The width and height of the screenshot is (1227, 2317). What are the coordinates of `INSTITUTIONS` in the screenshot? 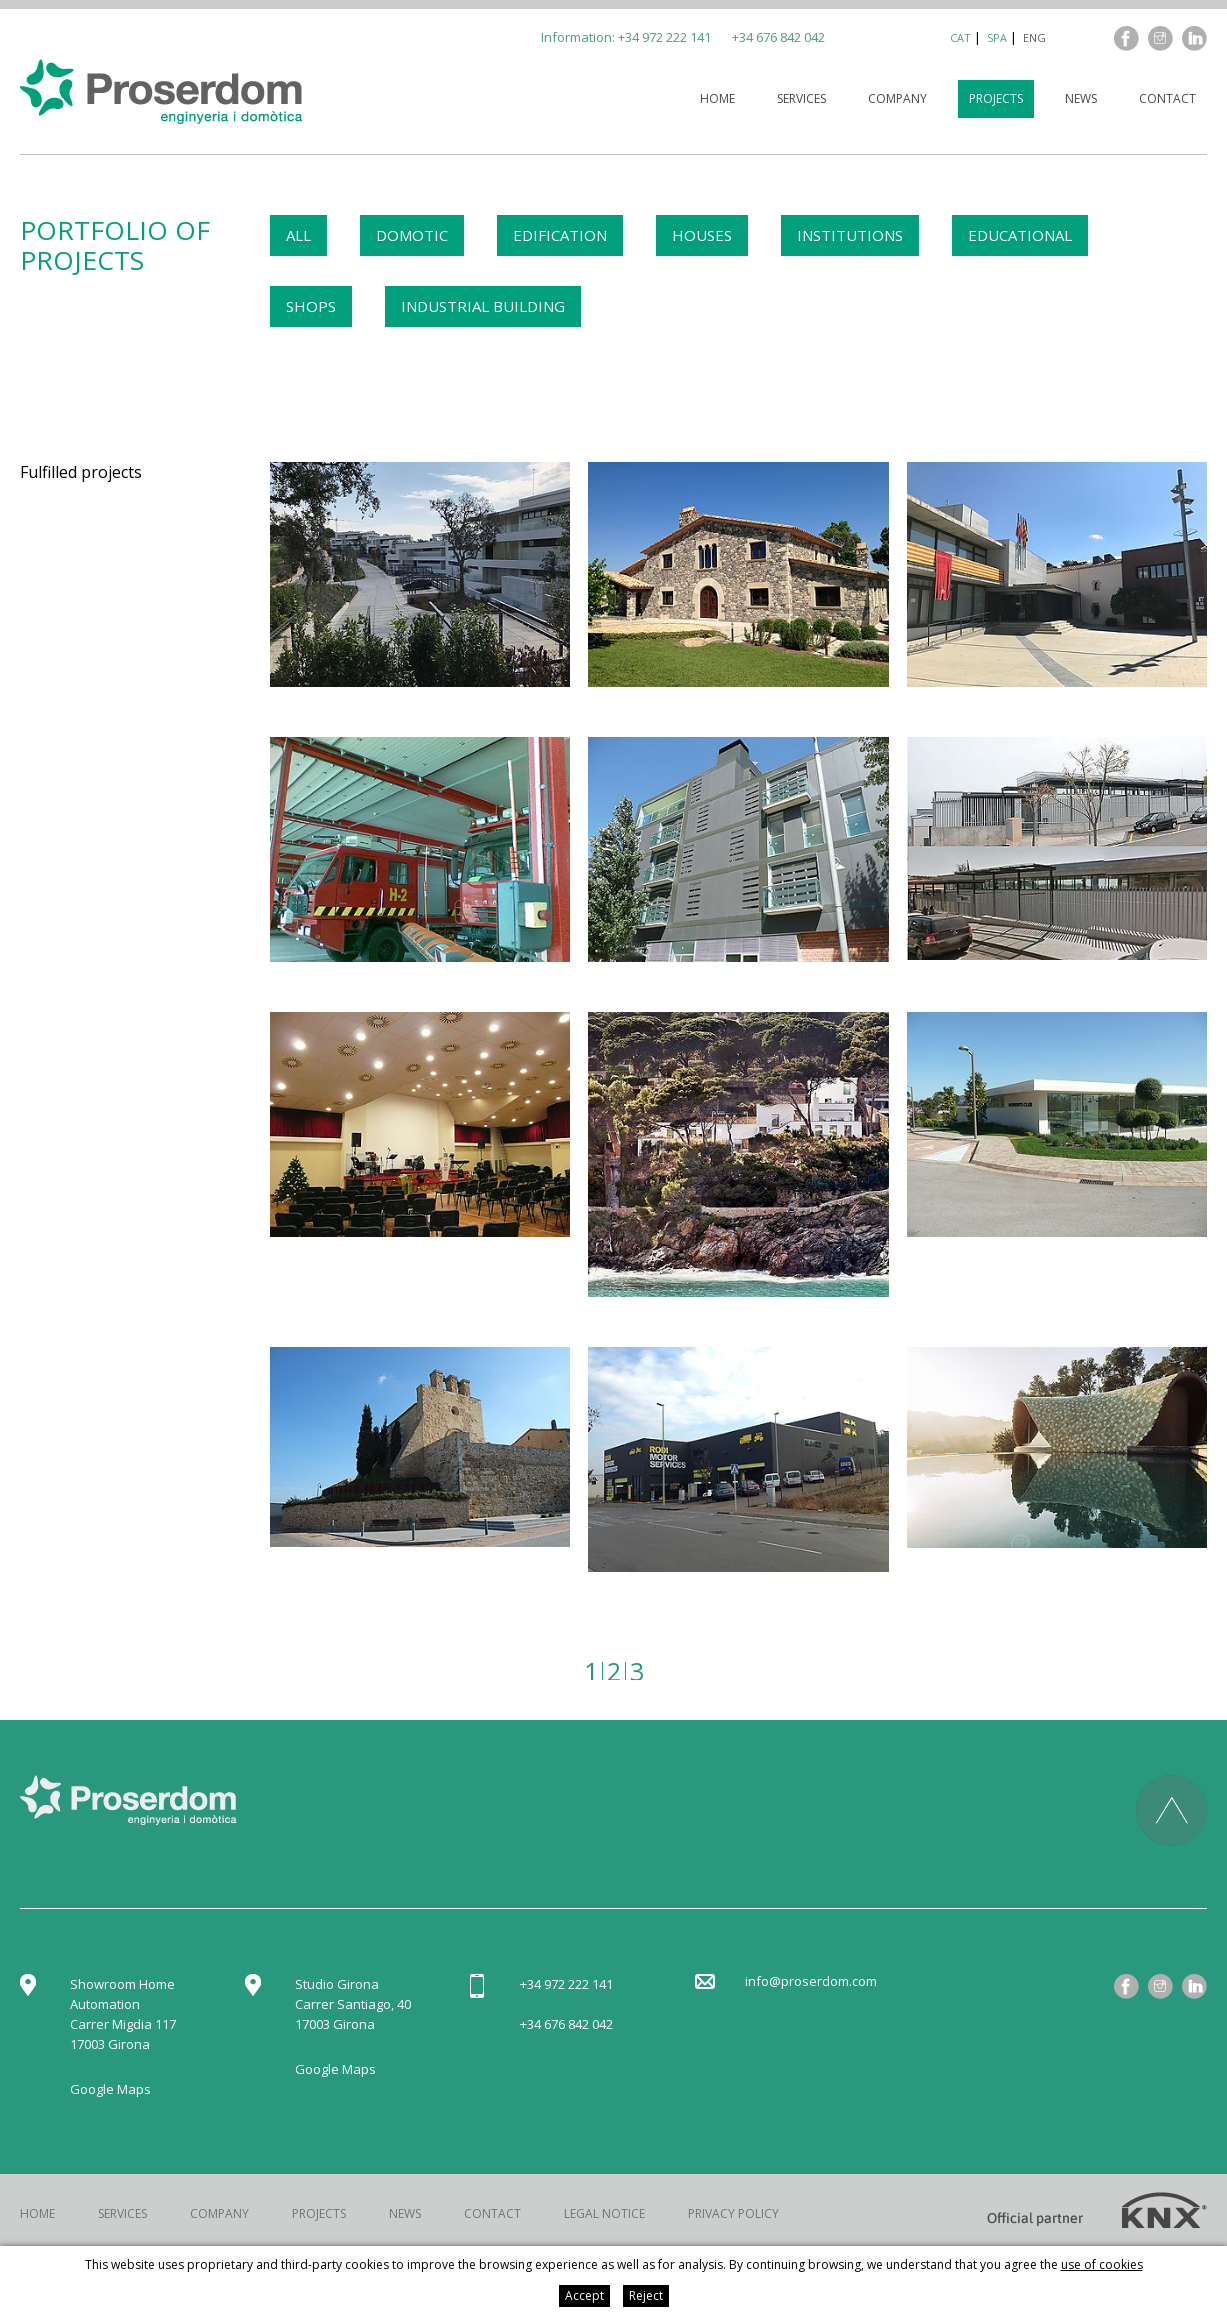 It's located at (850, 235).